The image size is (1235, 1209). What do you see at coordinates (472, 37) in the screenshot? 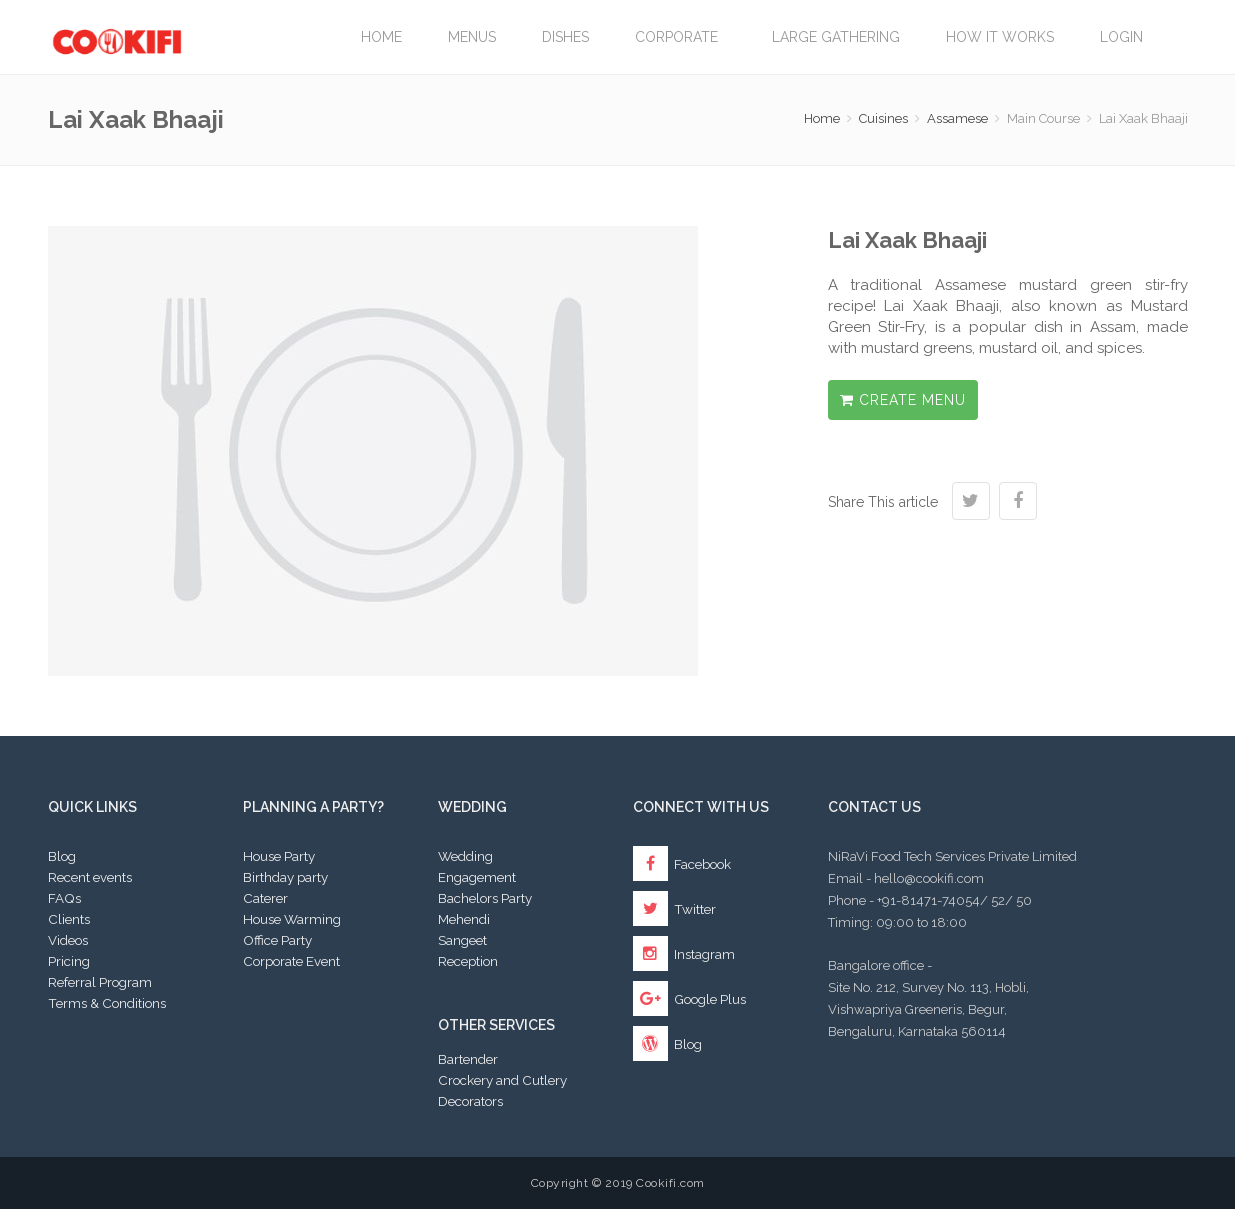
I see `Menus` at bounding box center [472, 37].